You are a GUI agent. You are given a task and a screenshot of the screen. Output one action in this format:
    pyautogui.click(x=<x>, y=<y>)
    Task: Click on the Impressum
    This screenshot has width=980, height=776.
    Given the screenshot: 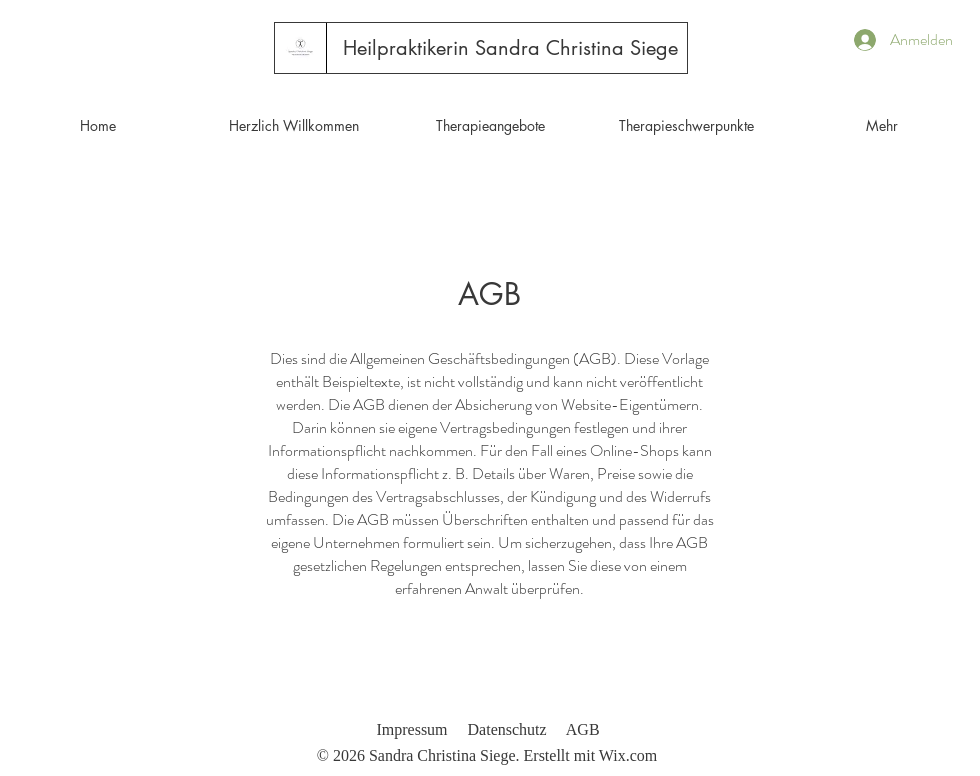 What is the action you would take?
    pyautogui.click(x=411, y=729)
    